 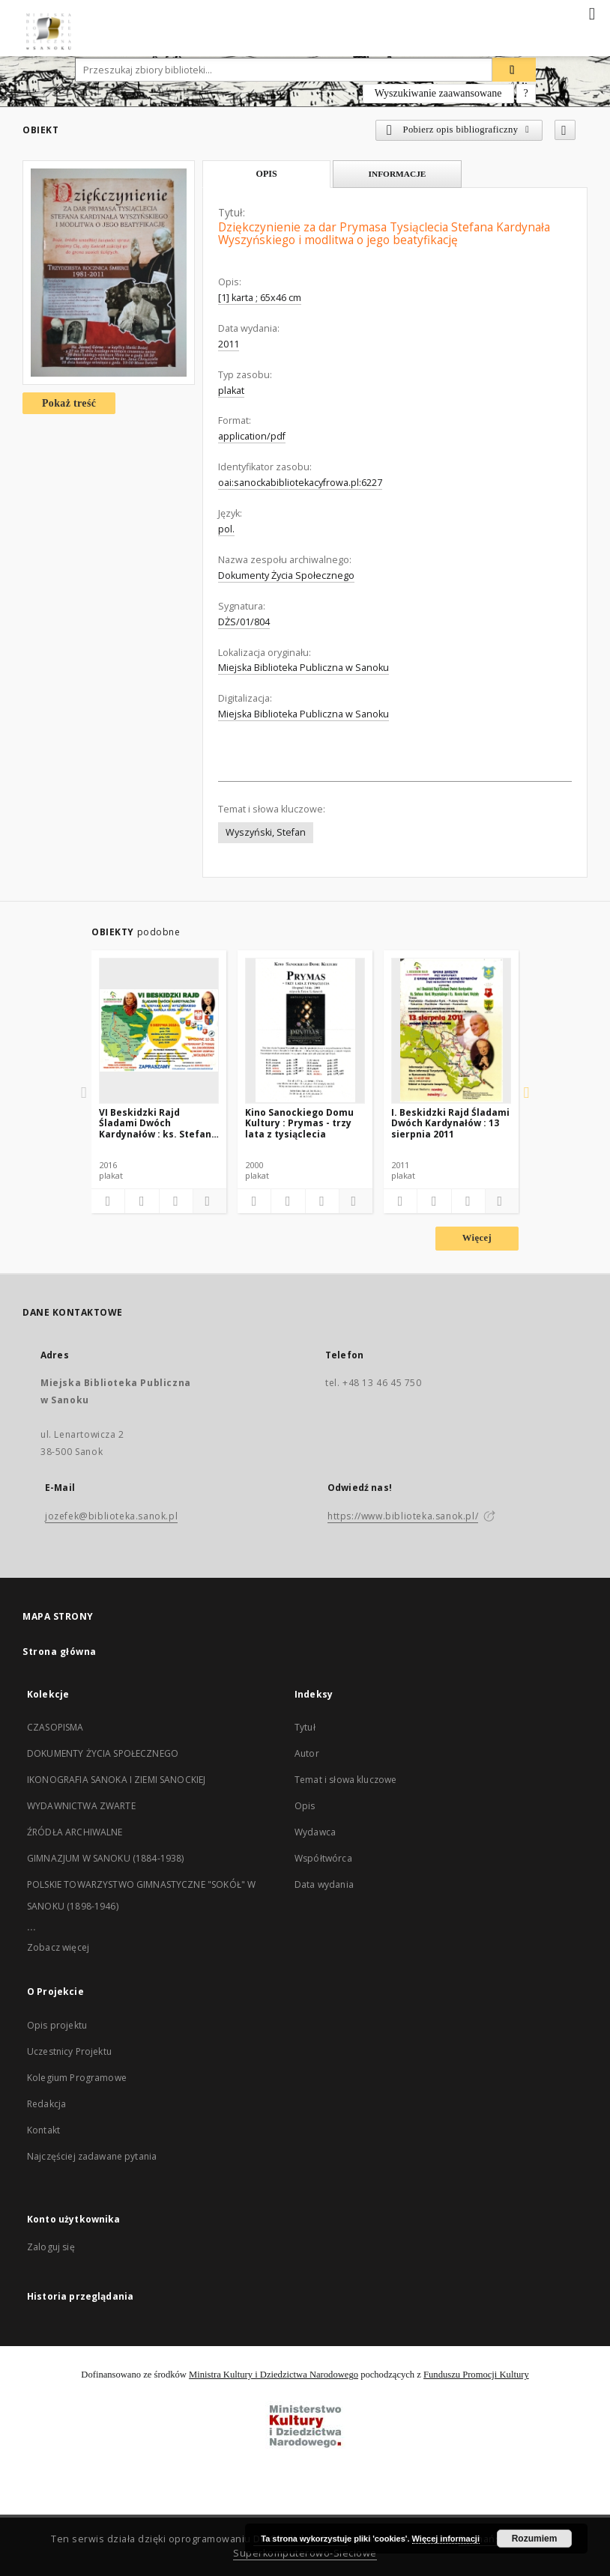 What do you see at coordinates (176, 1201) in the screenshot?
I see `[Wyświetl treść publikacji]` at bounding box center [176, 1201].